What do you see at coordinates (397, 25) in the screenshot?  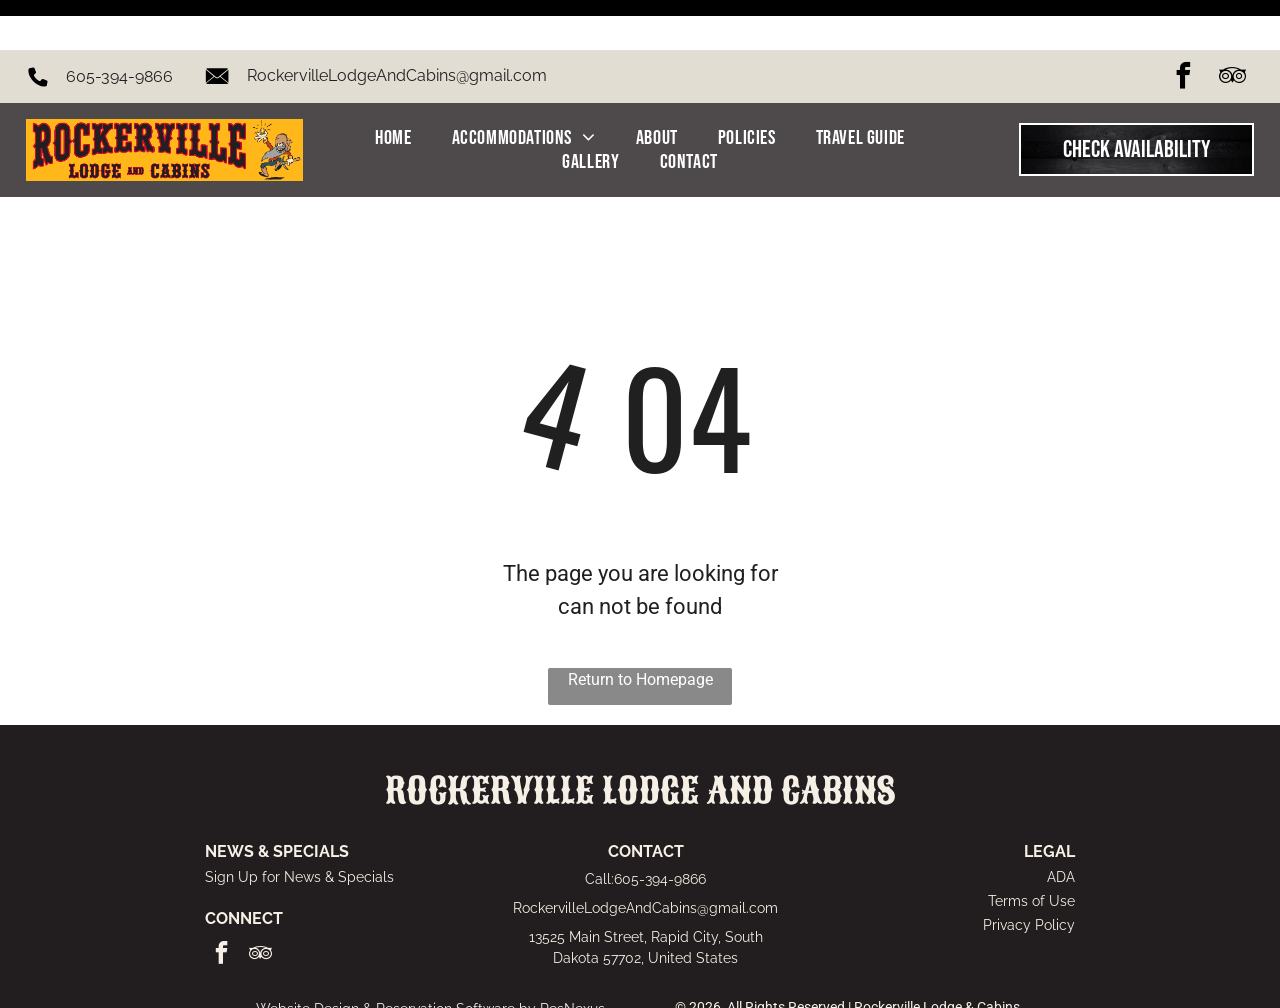 I see `RockervilleLodgeAndCabins@gmail.com` at bounding box center [397, 25].